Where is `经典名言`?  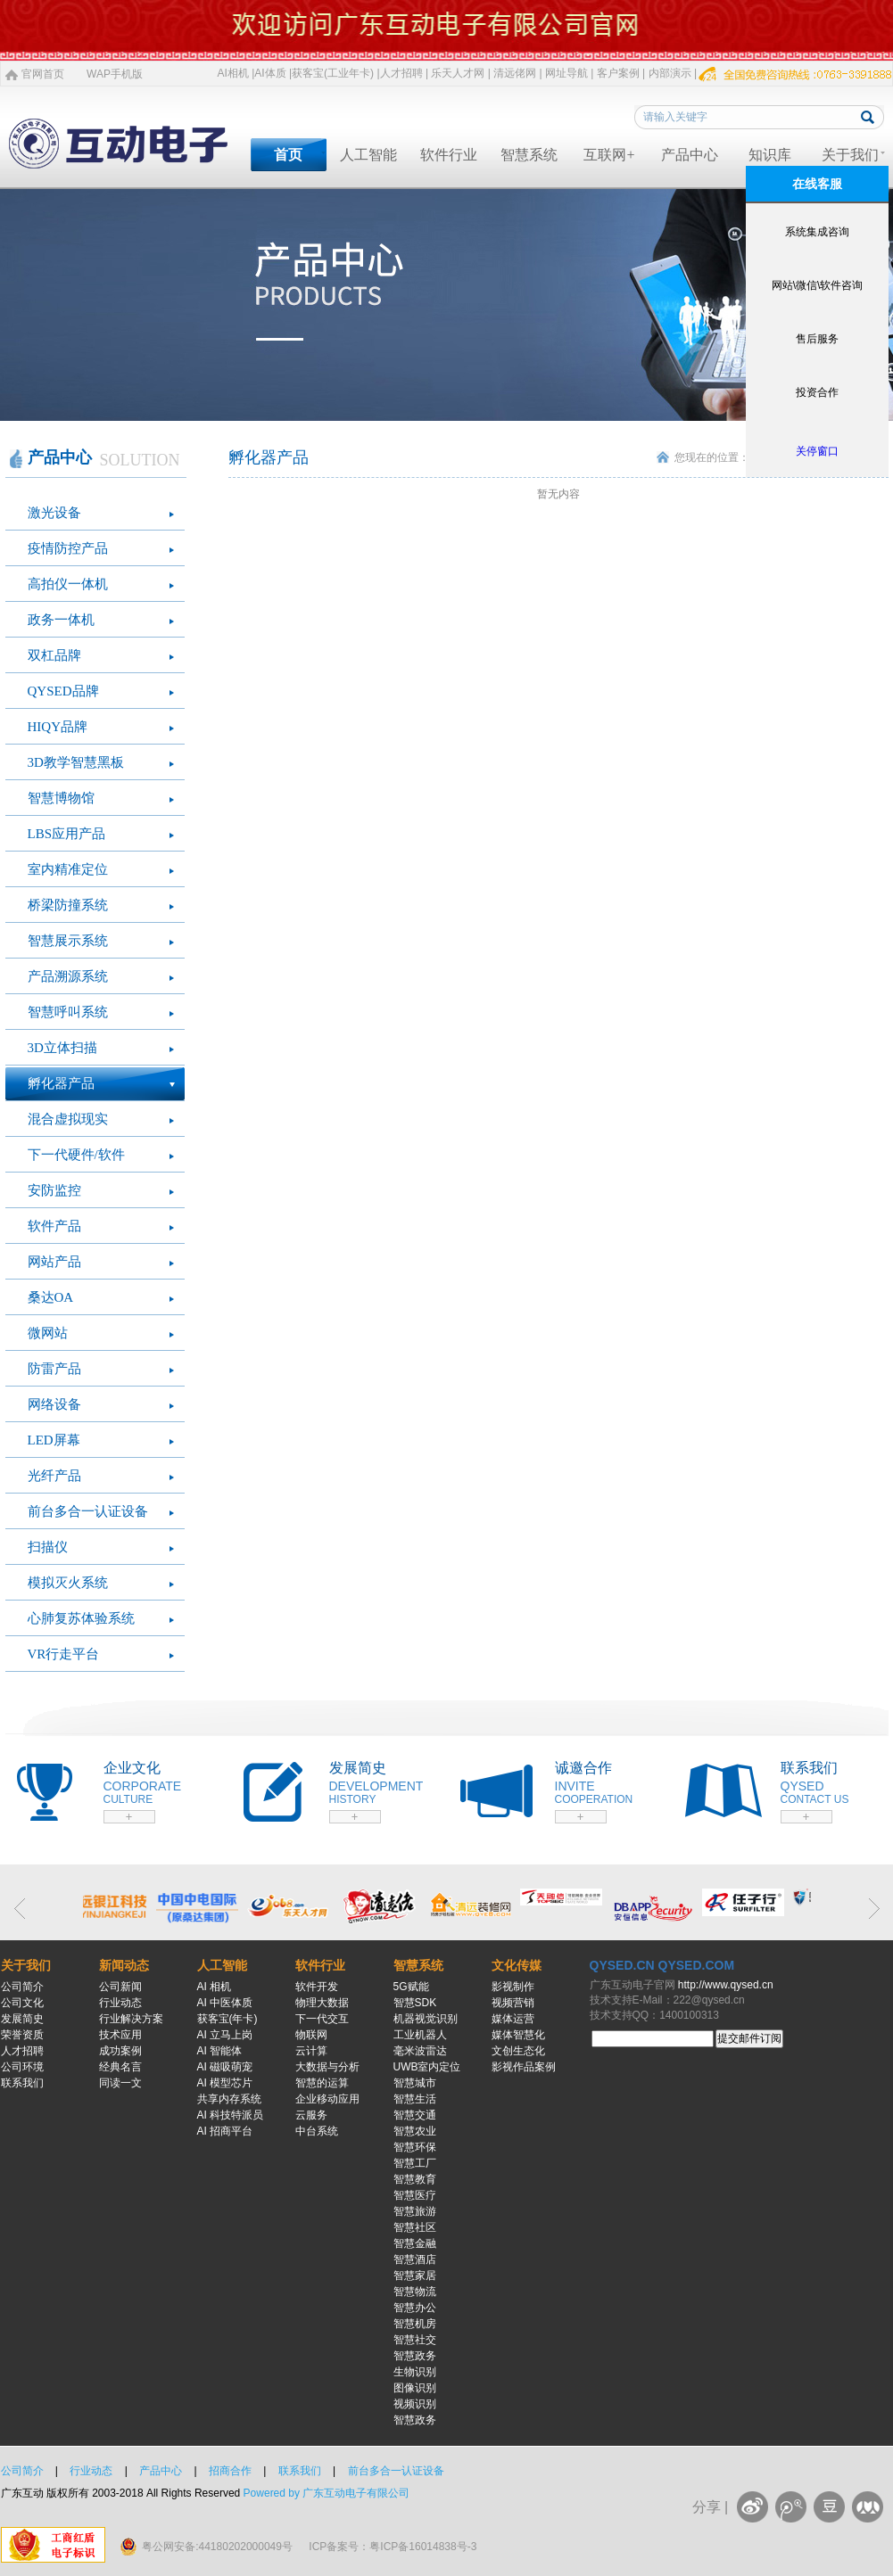
经典名言 is located at coordinates (120, 2067).